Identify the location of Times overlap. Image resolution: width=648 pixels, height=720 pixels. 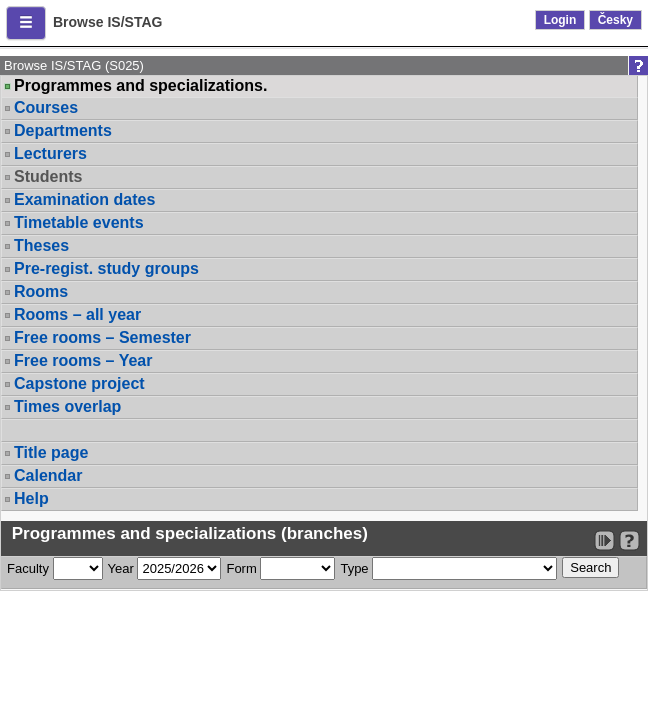
(67, 406).